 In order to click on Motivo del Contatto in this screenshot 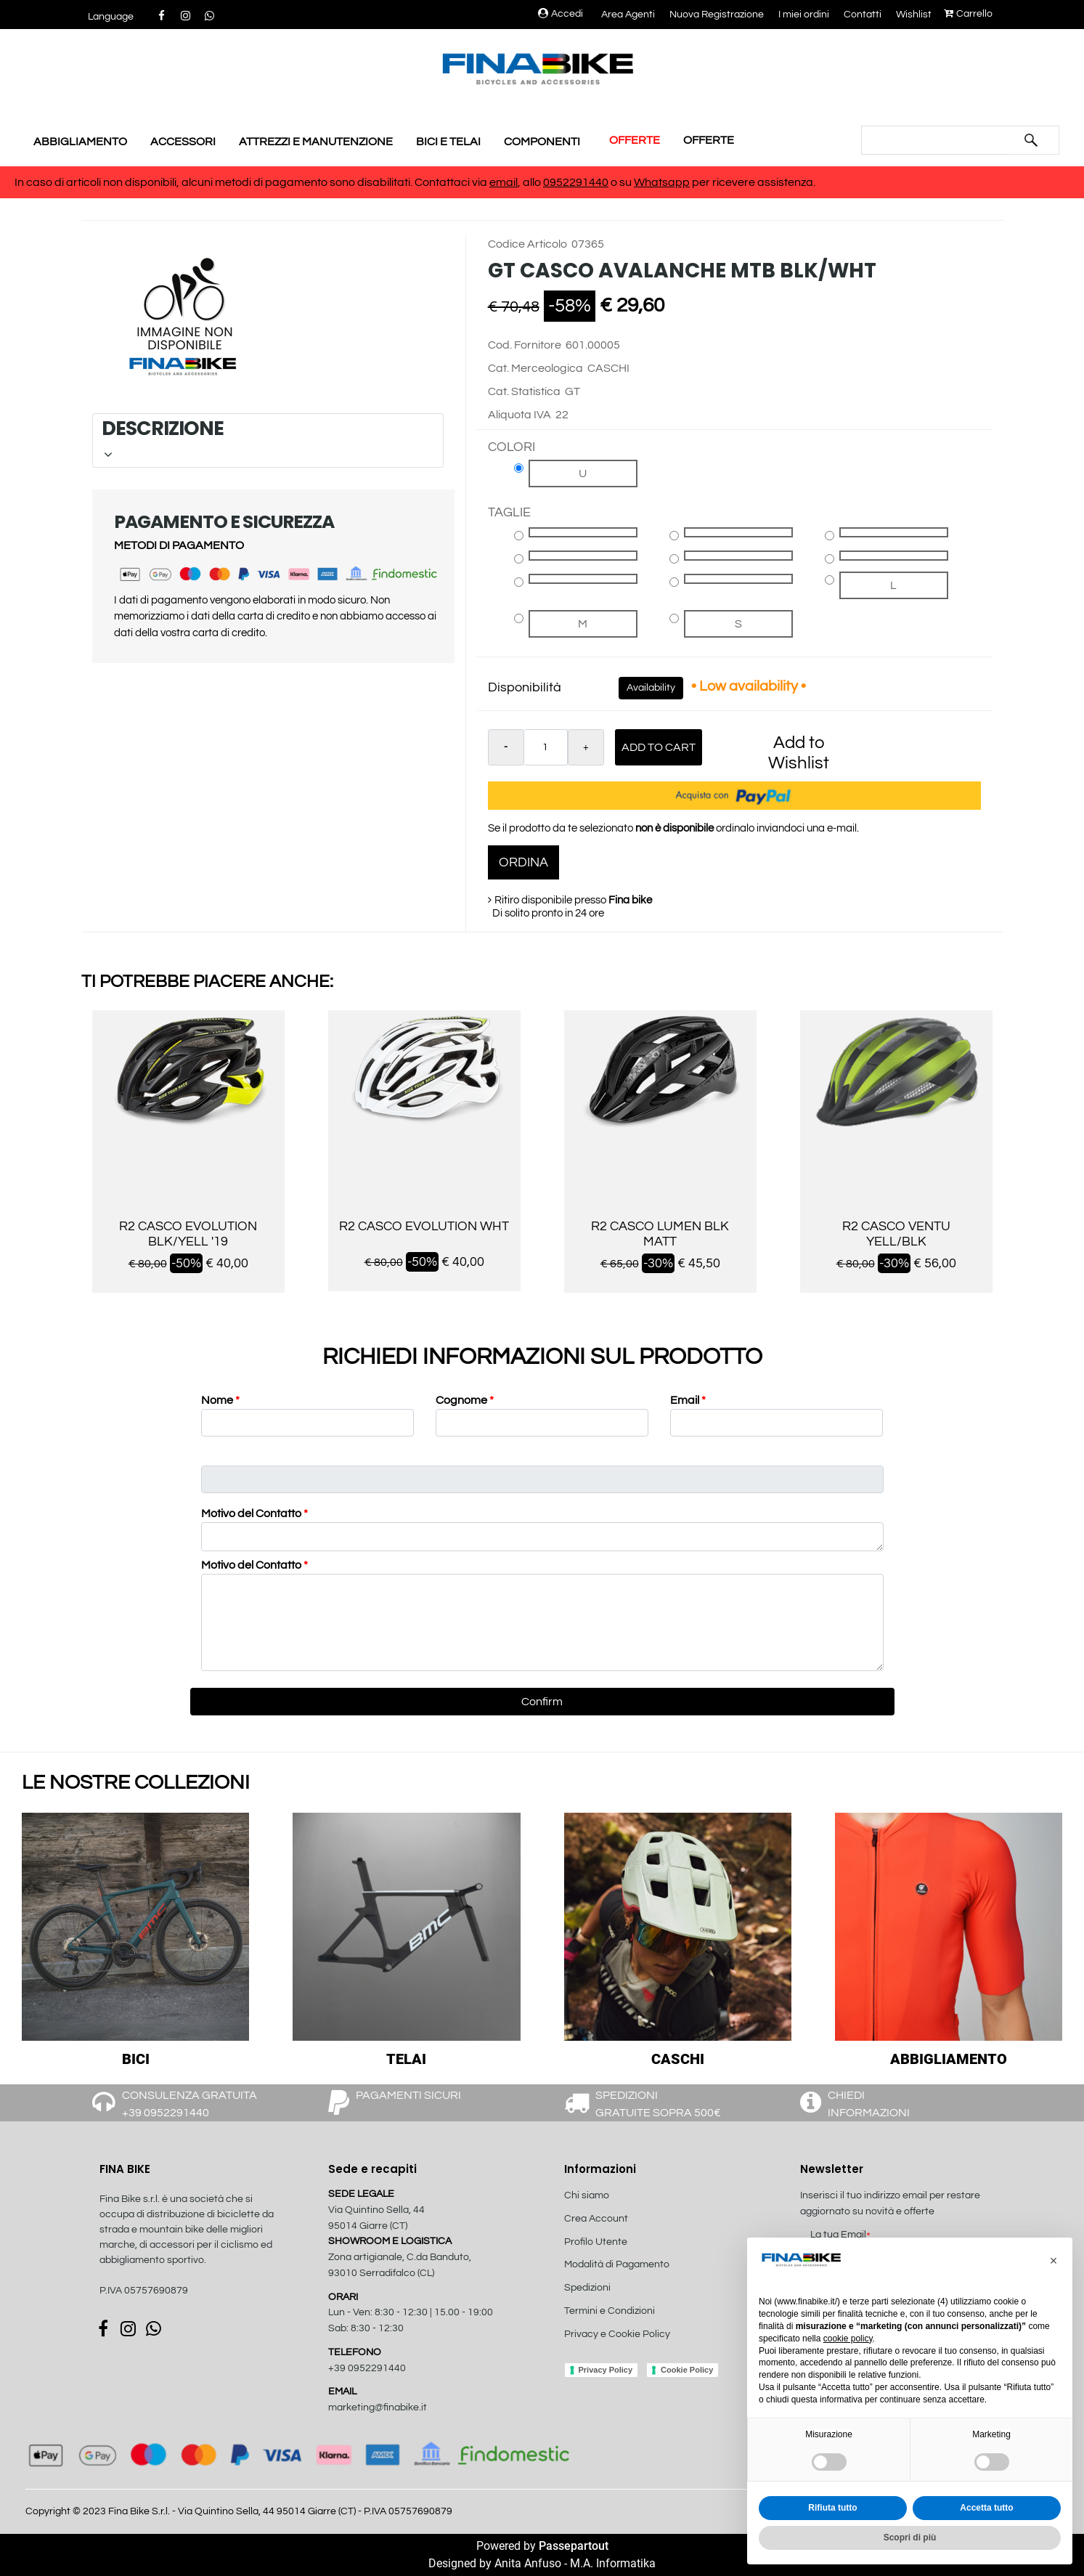, I will do `click(254, 1513)`.